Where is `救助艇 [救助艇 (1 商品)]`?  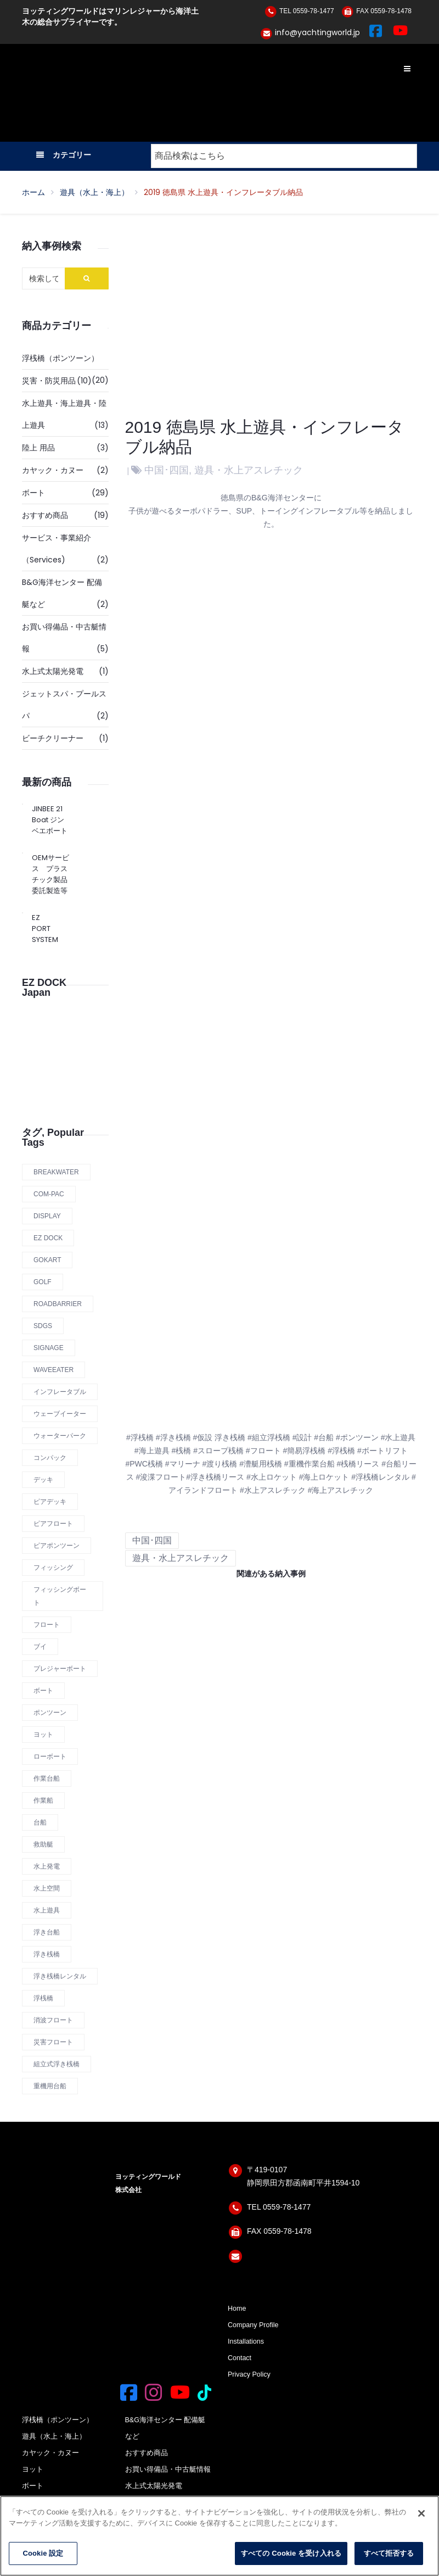
救助艇 [救助艇 (1 商品)] is located at coordinates (43, 1844).